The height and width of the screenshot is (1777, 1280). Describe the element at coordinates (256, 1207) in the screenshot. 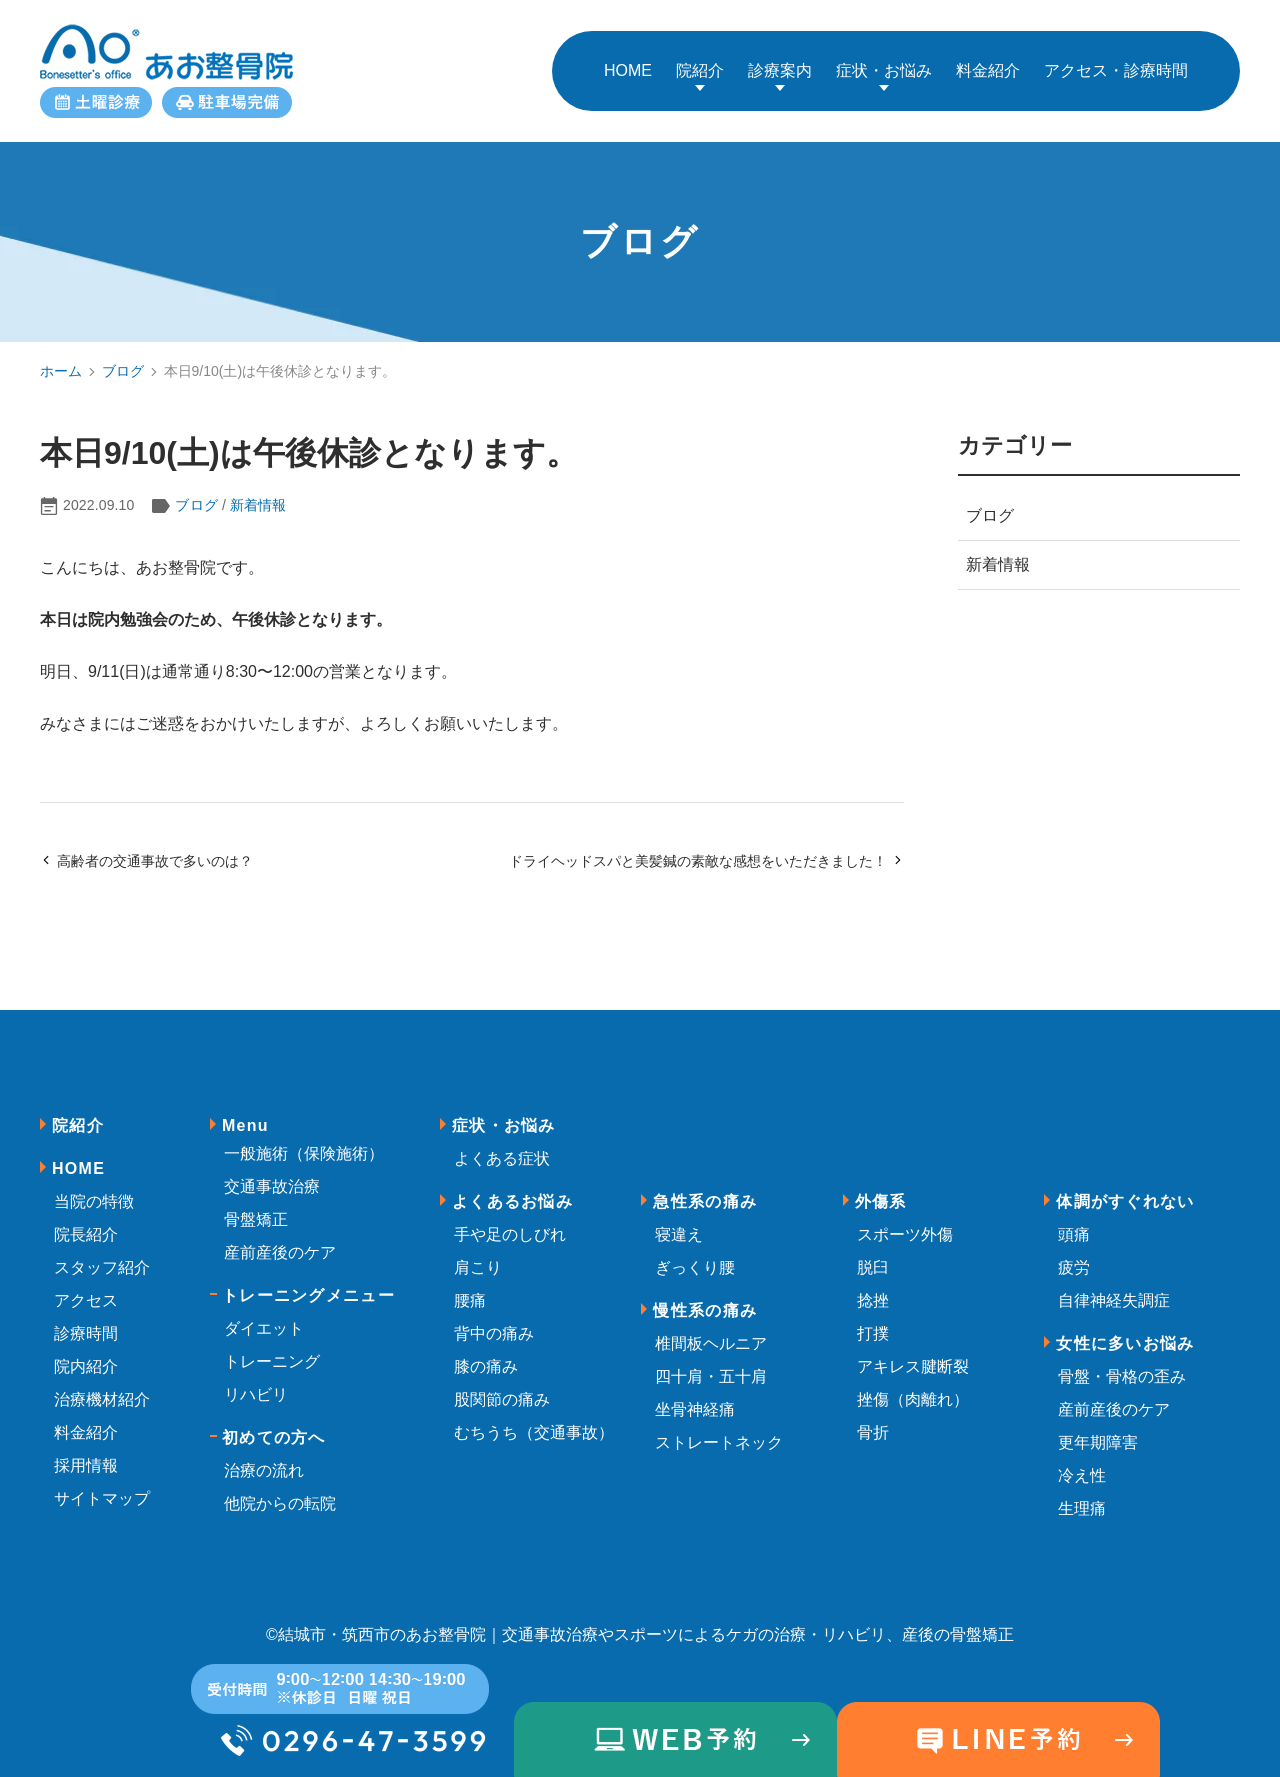

I see `骨盤矯正` at that location.